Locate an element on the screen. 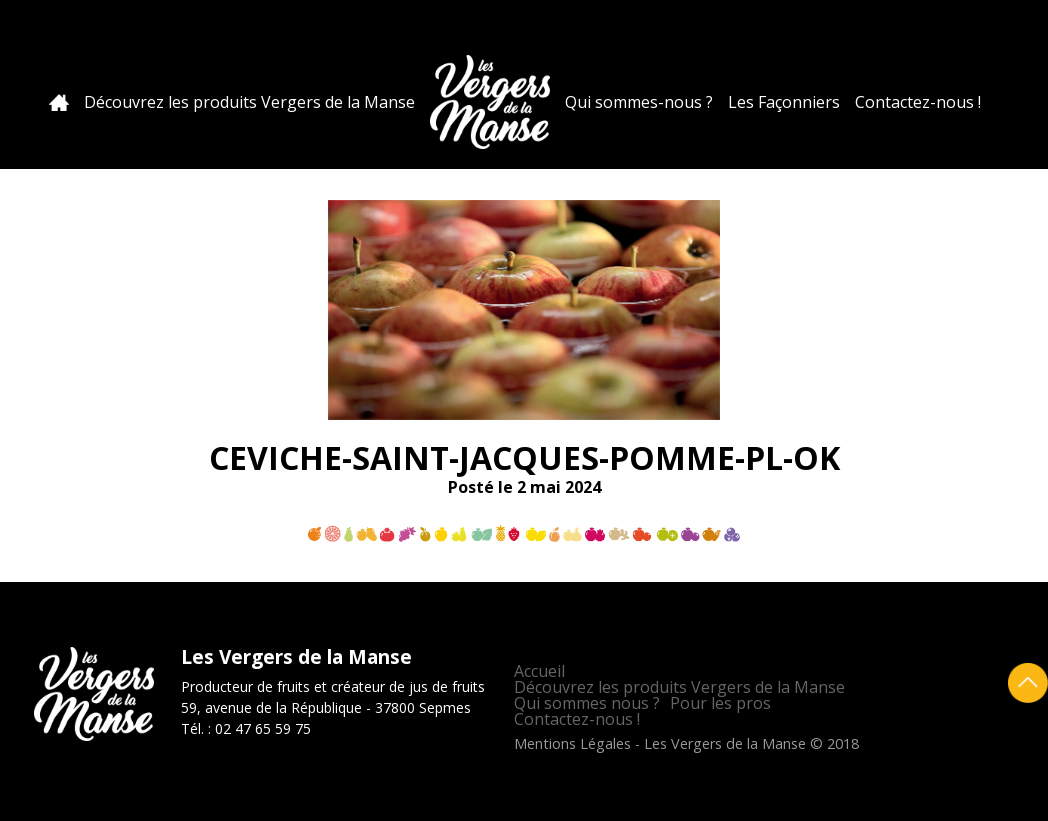 The image size is (1048, 821). Les Façonniers is located at coordinates (784, 102).